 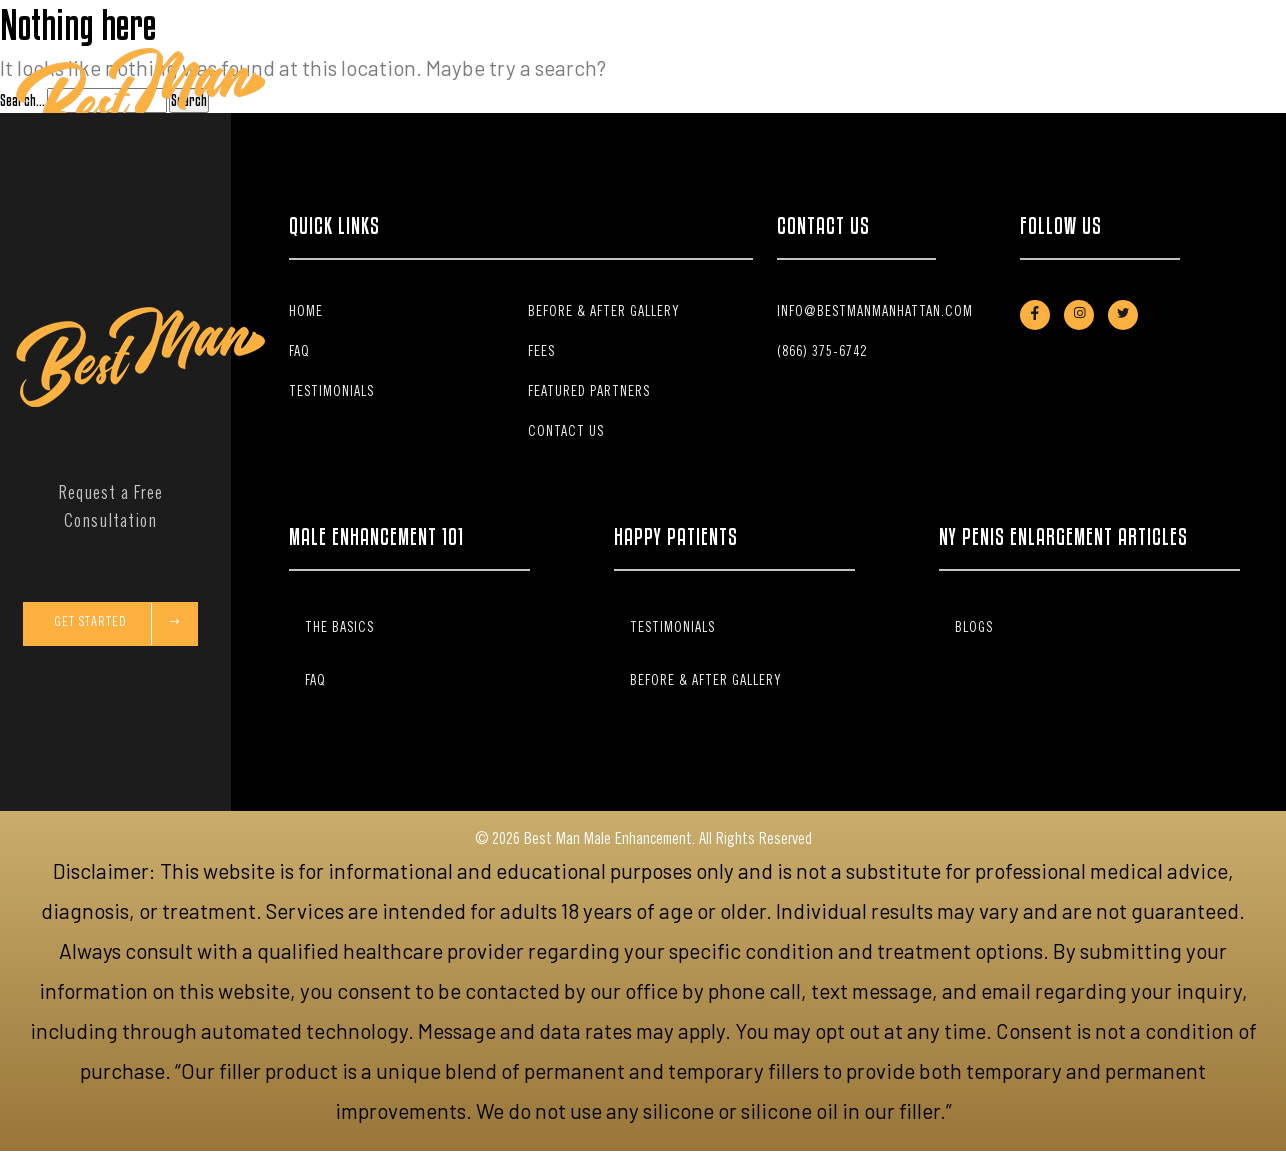 What do you see at coordinates (875, 313) in the screenshot?
I see `info@bestmanmanhattan.com` at bounding box center [875, 313].